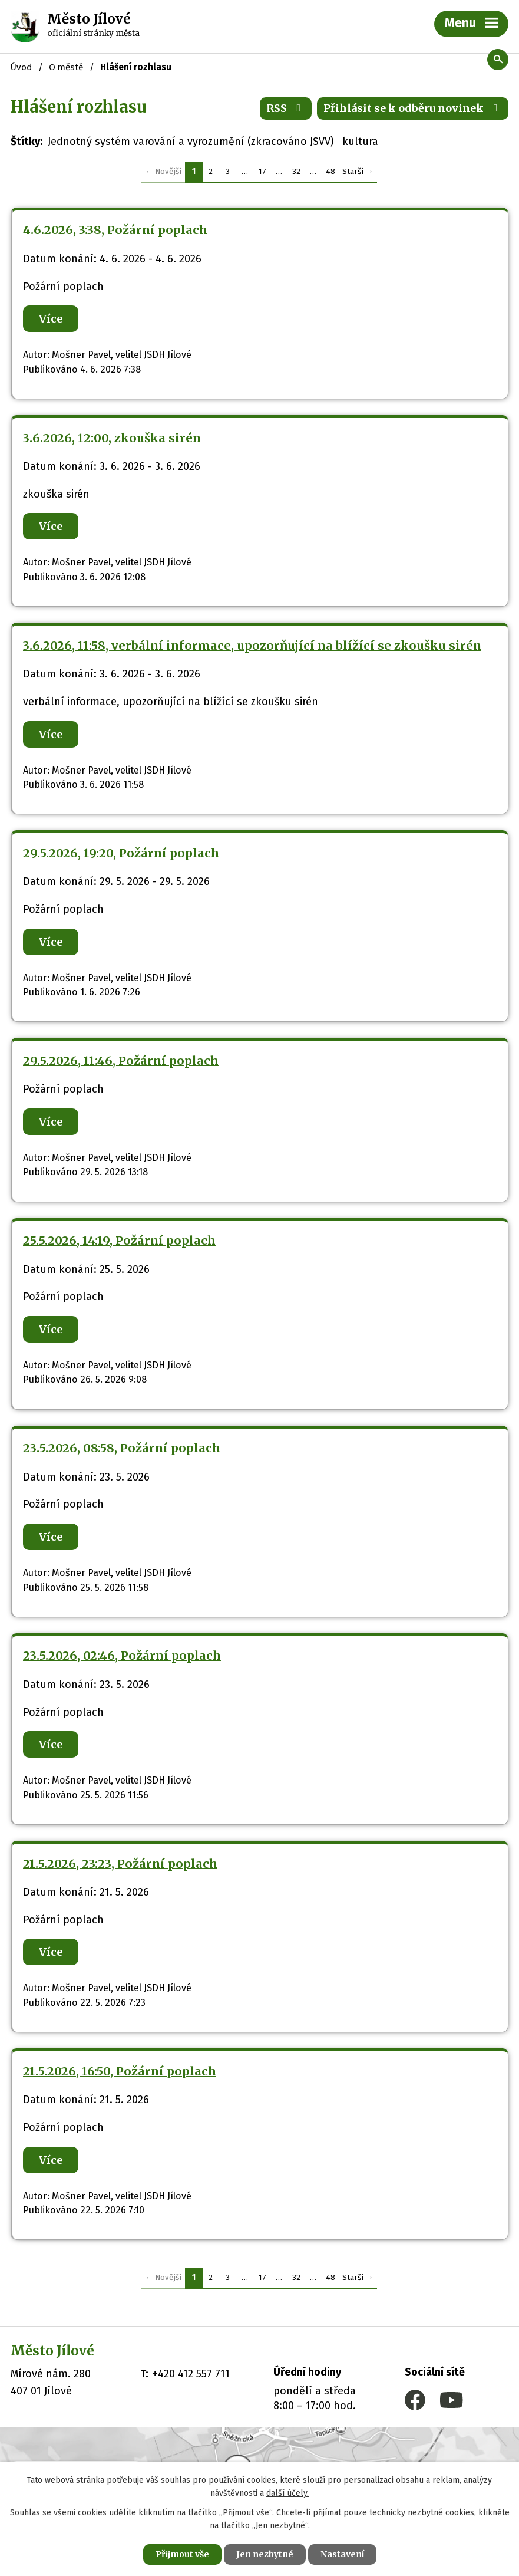 Image resolution: width=519 pixels, height=2576 pixels. I want to click on Více, so click(50, 318).